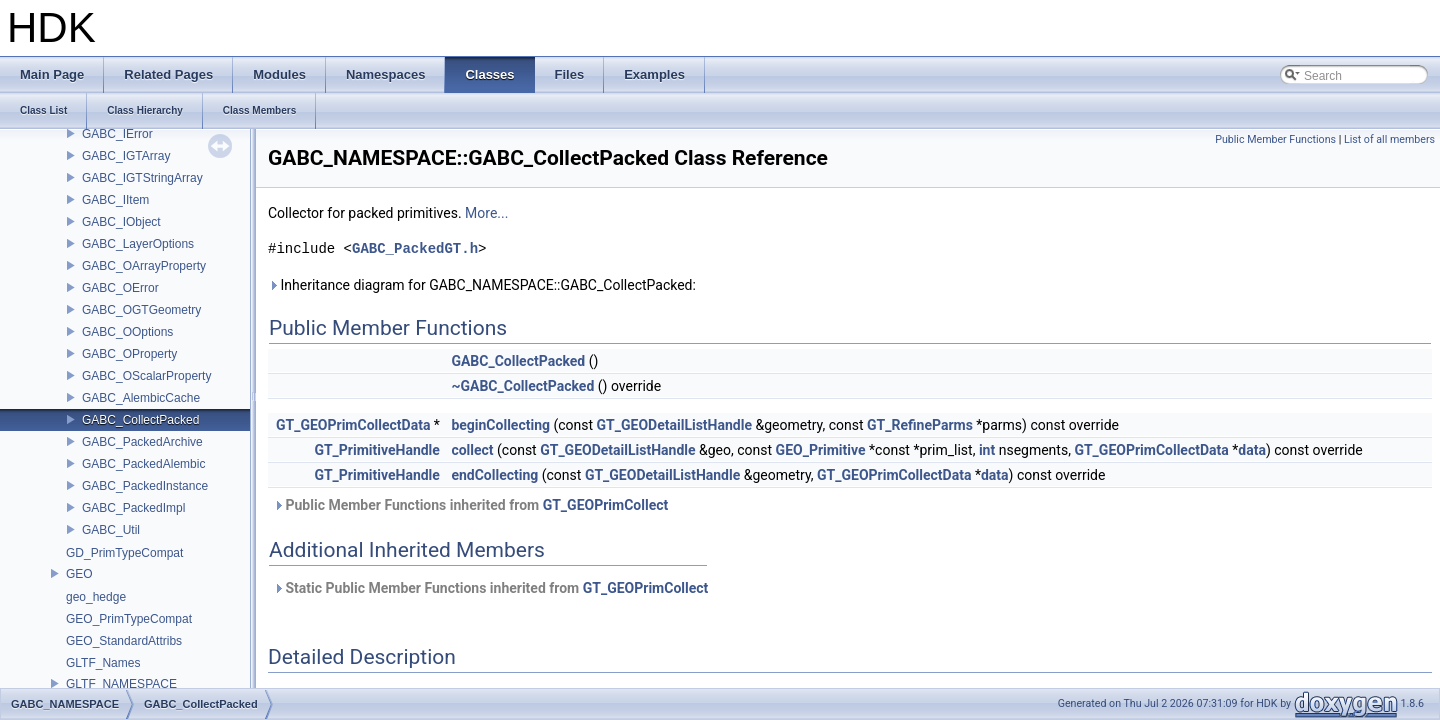 This screenshot has height=720, width=1440. Describe the element at coordinates (124, 553) in the screenshot. I see `GD_PrimTypeCompat` at that location.